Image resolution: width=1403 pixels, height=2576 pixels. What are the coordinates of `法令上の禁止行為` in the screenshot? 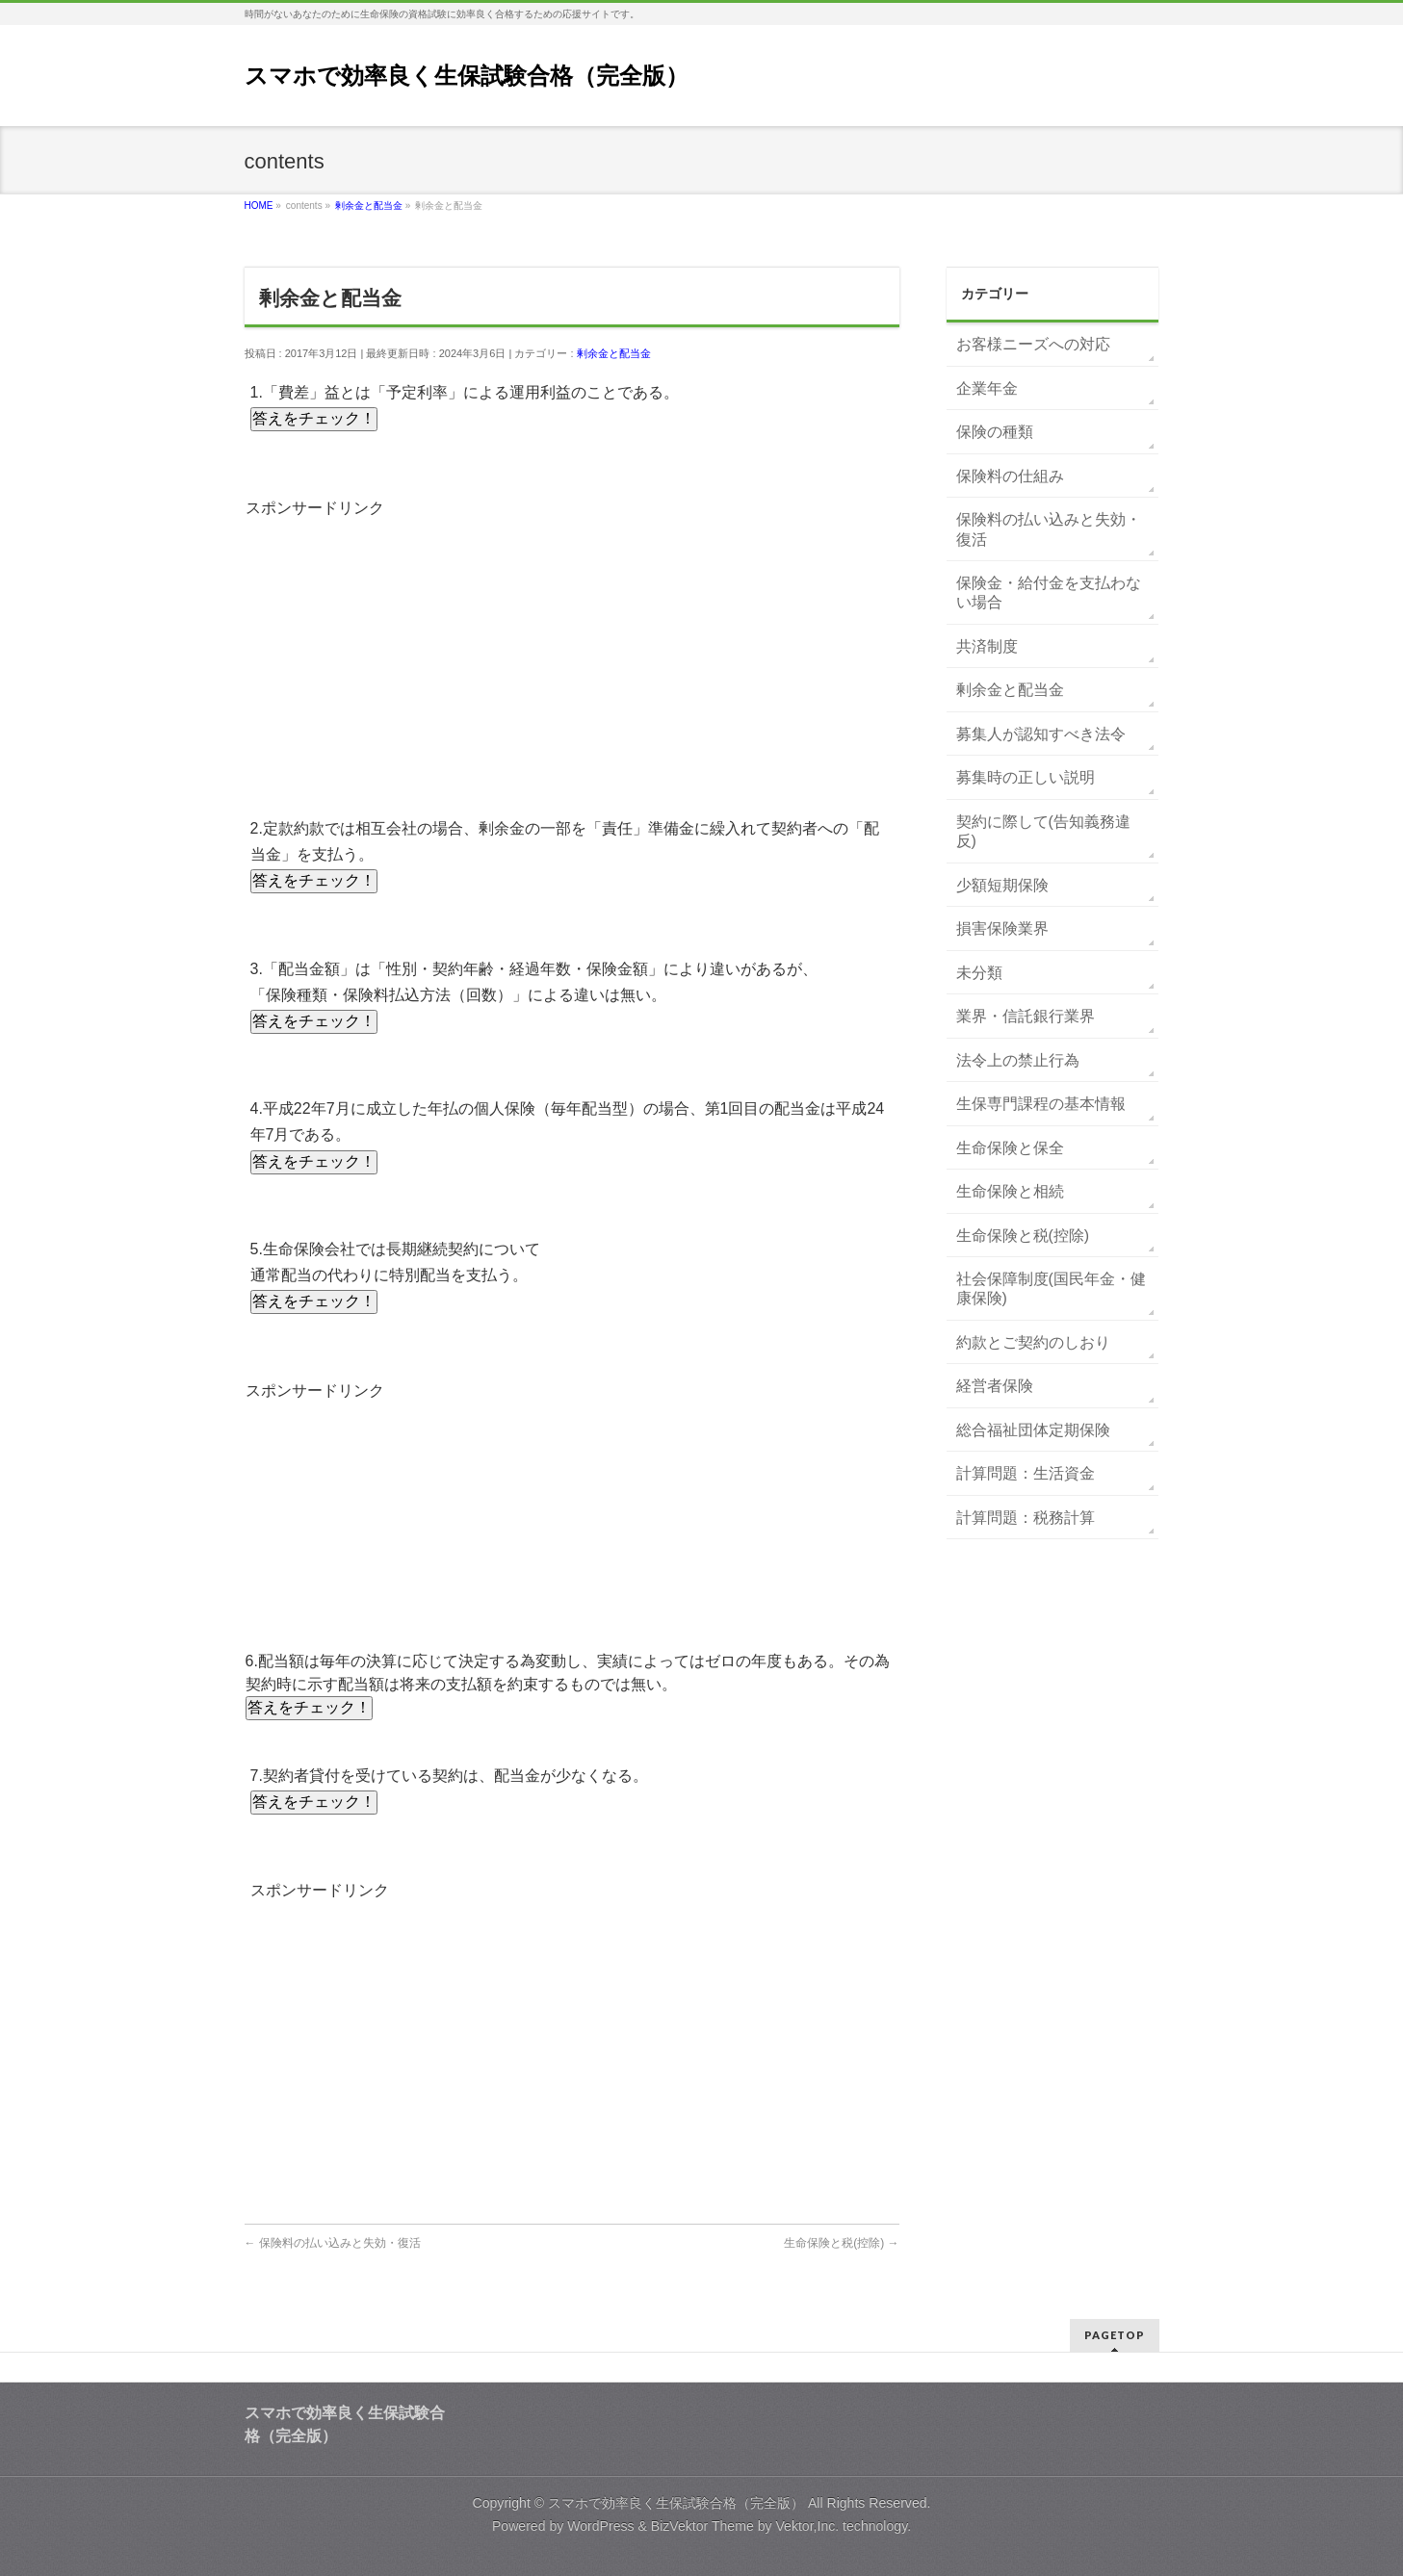 It's located at (1017, 1060).